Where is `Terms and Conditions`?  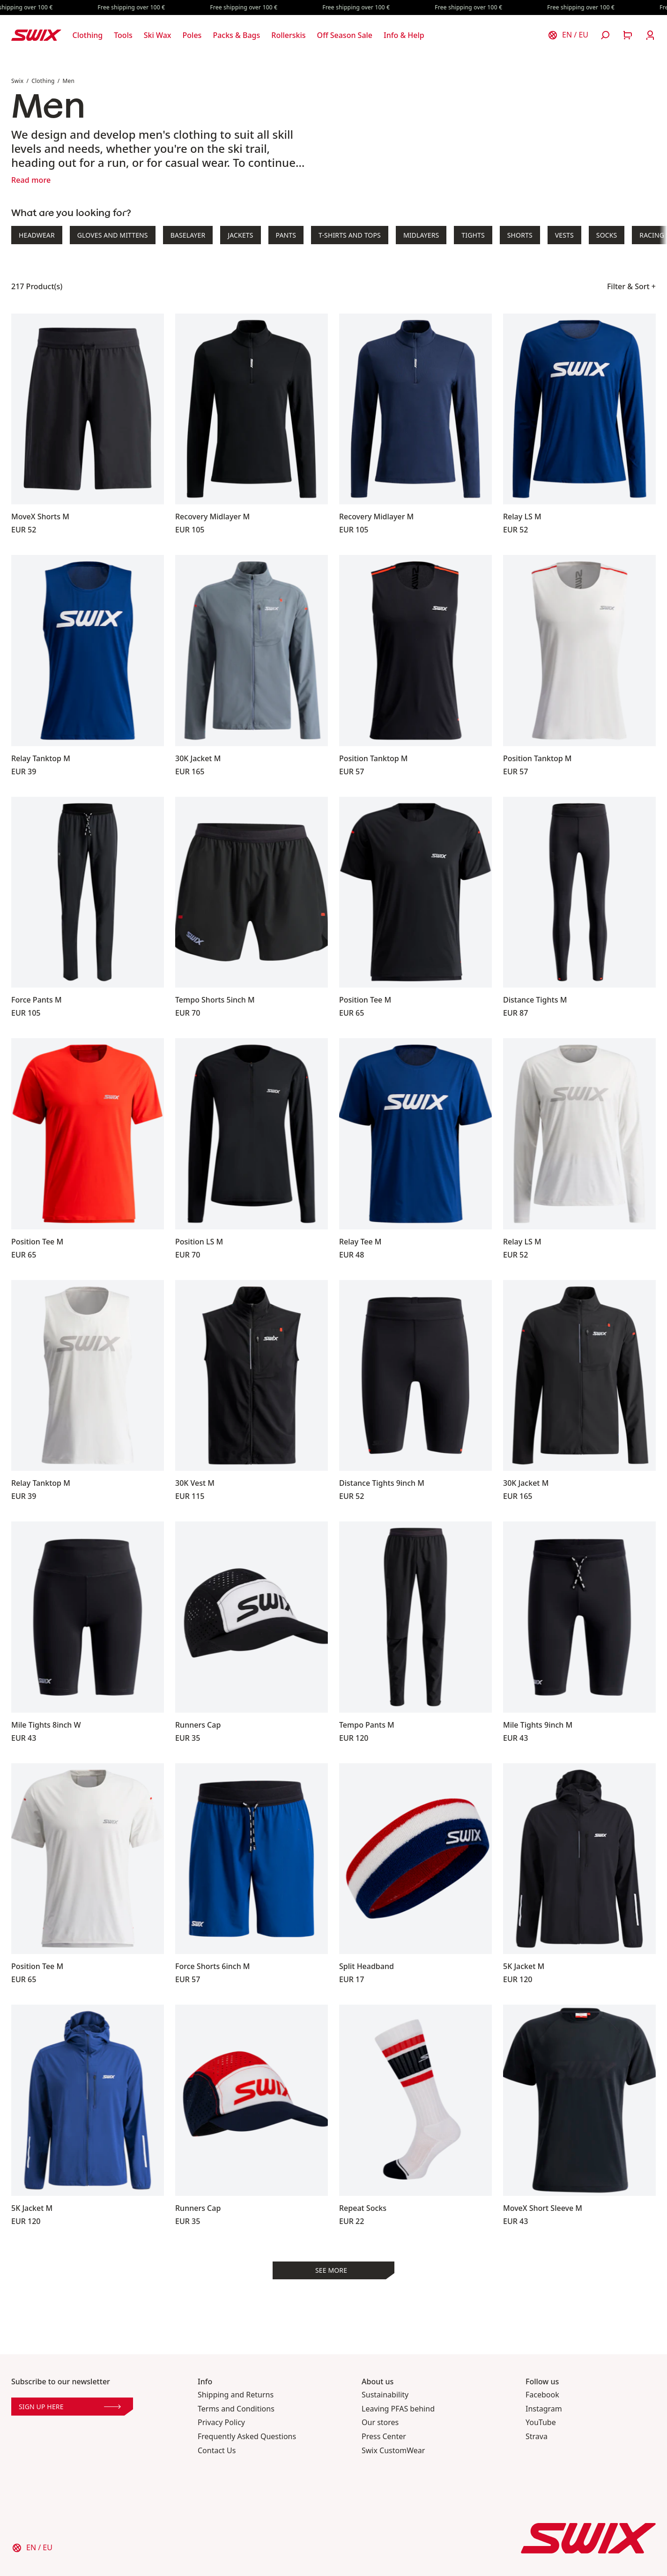 Terms and Conditions is located at coordinates (236, 2409).